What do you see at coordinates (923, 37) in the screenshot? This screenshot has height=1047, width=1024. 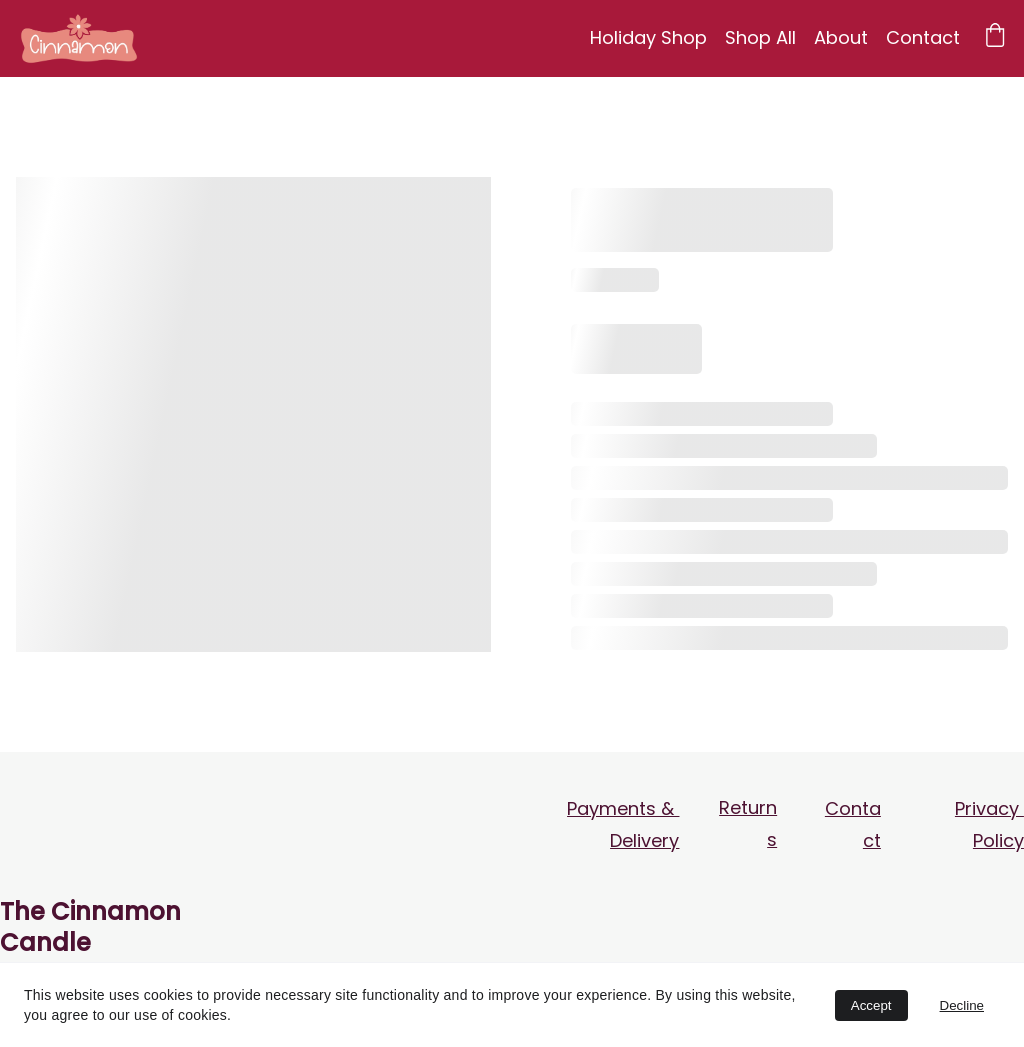 I see `Contact` at bounding box center [923, 37].